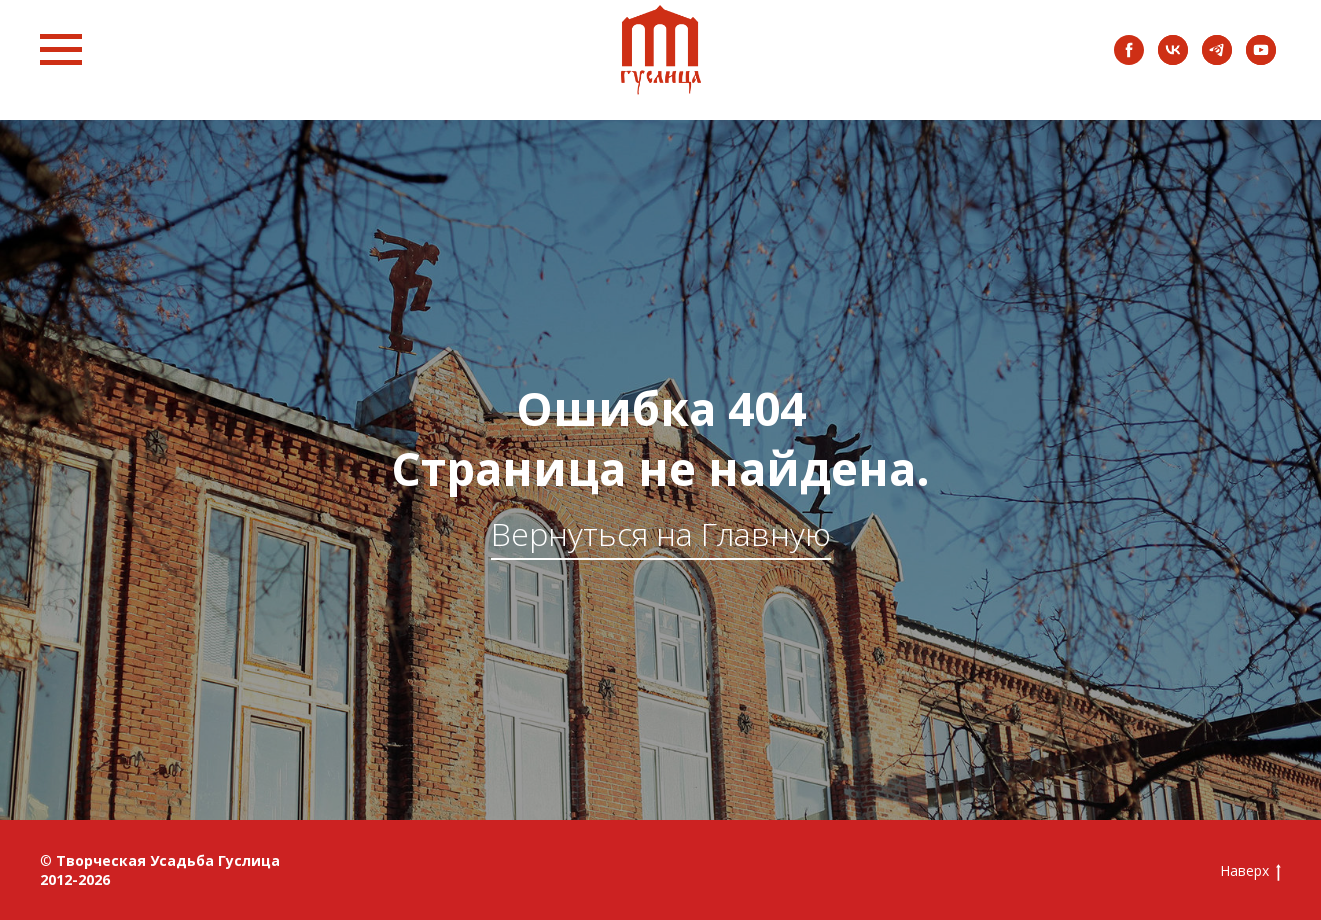 The width and height of the screenshot is (1321, 920). I want to click on [instagram], so click(1217, 59).